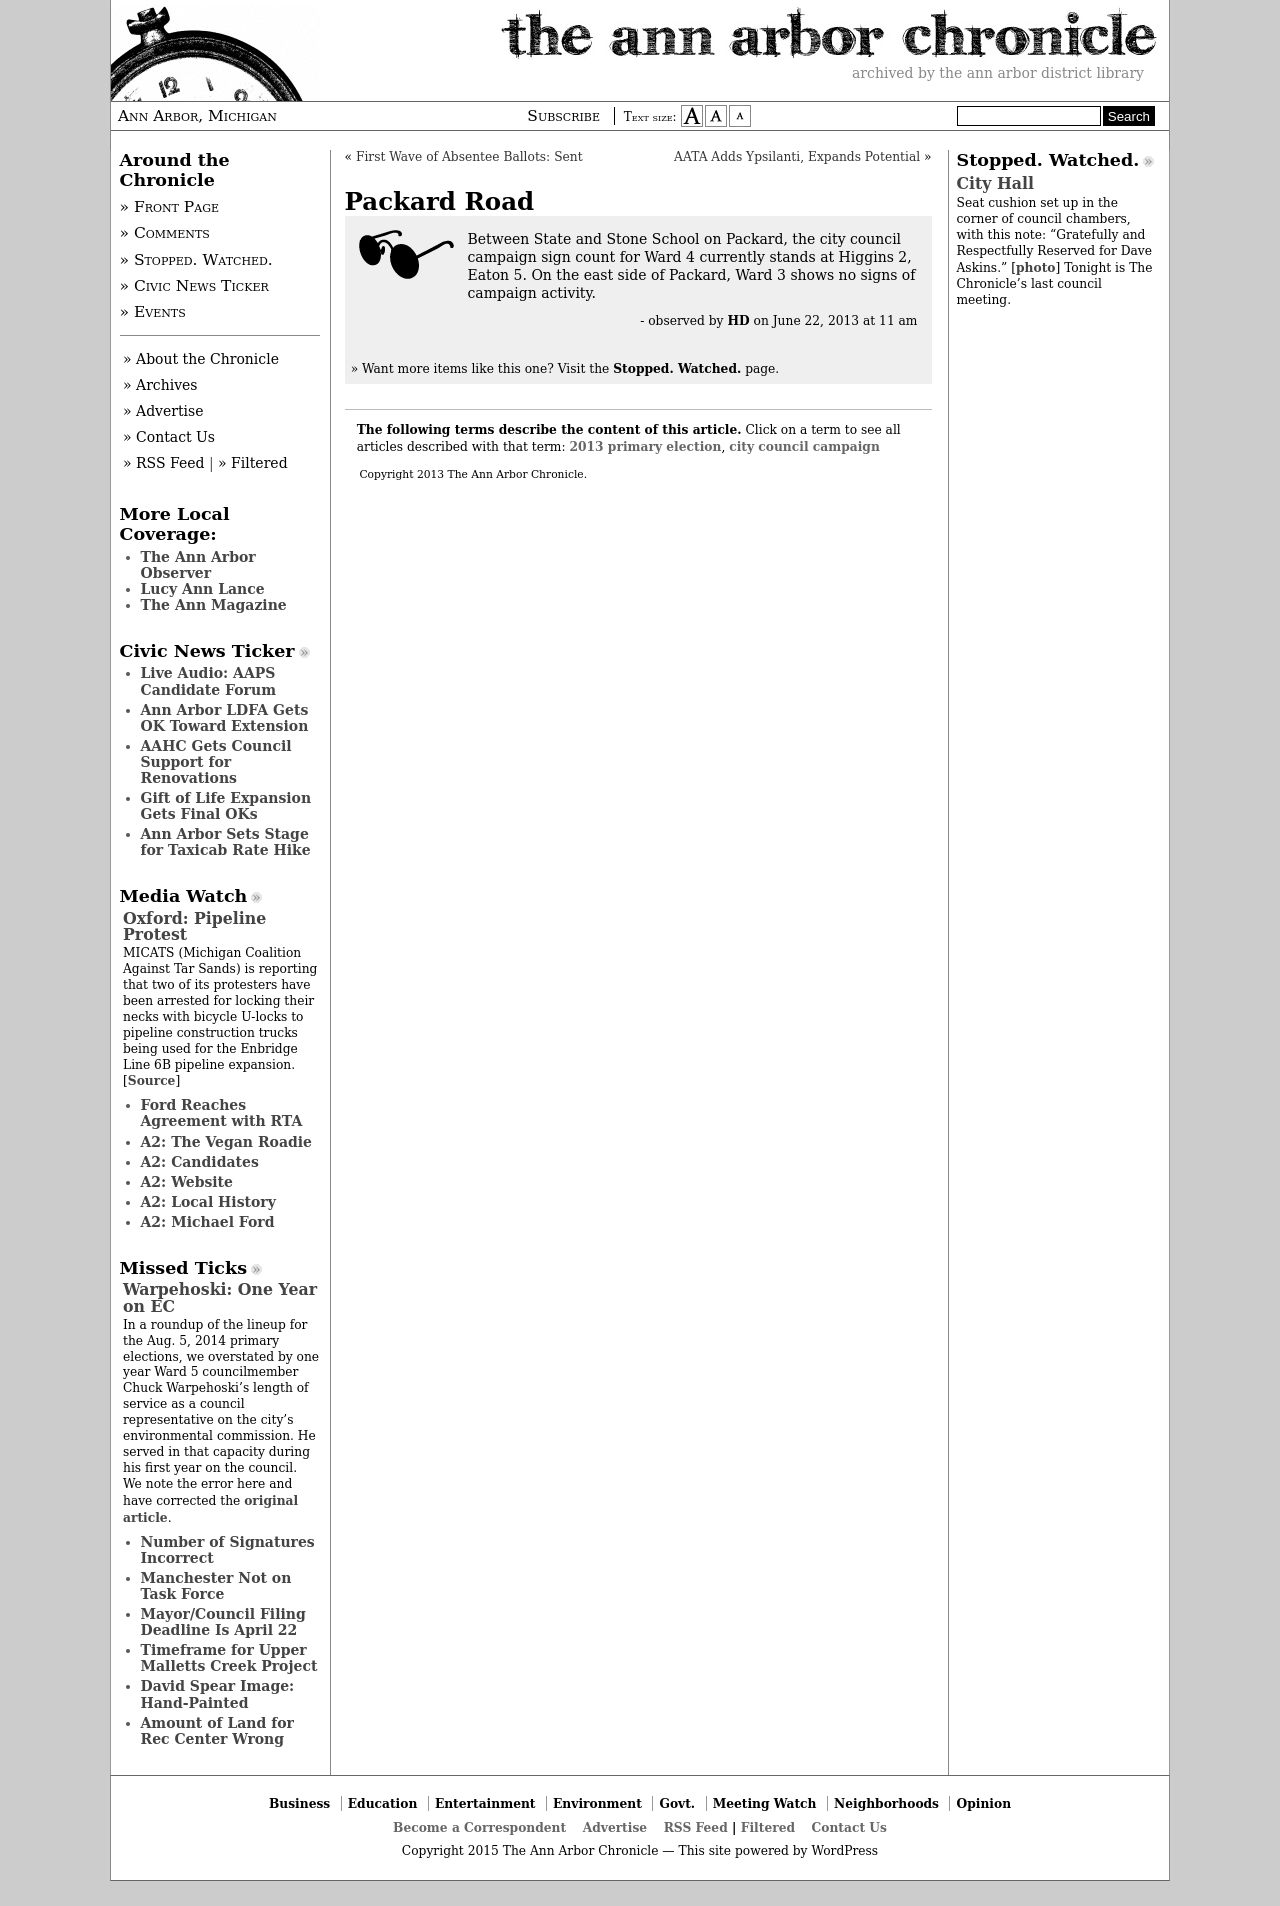 The height and width of the screenshot is (1906, 1280). Describe the element at coordinates (226, 1142) in the screenshot. I see `A2: The Vegan Roadie` at that location.